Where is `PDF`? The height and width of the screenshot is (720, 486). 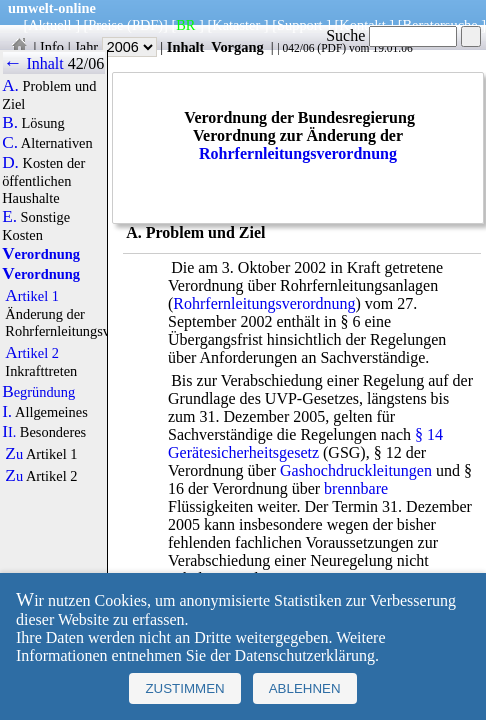
PDF is located at coordinates (331, 48).